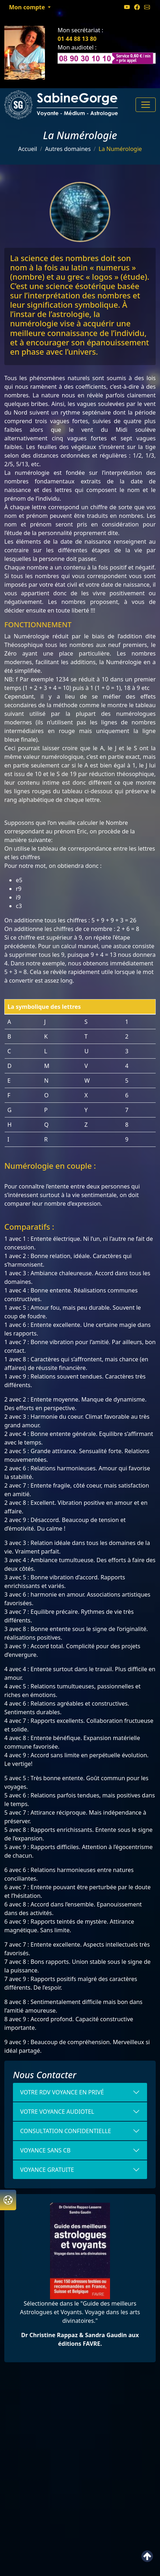  I want to click on Consultation confidentielle, so click(65, 2131).